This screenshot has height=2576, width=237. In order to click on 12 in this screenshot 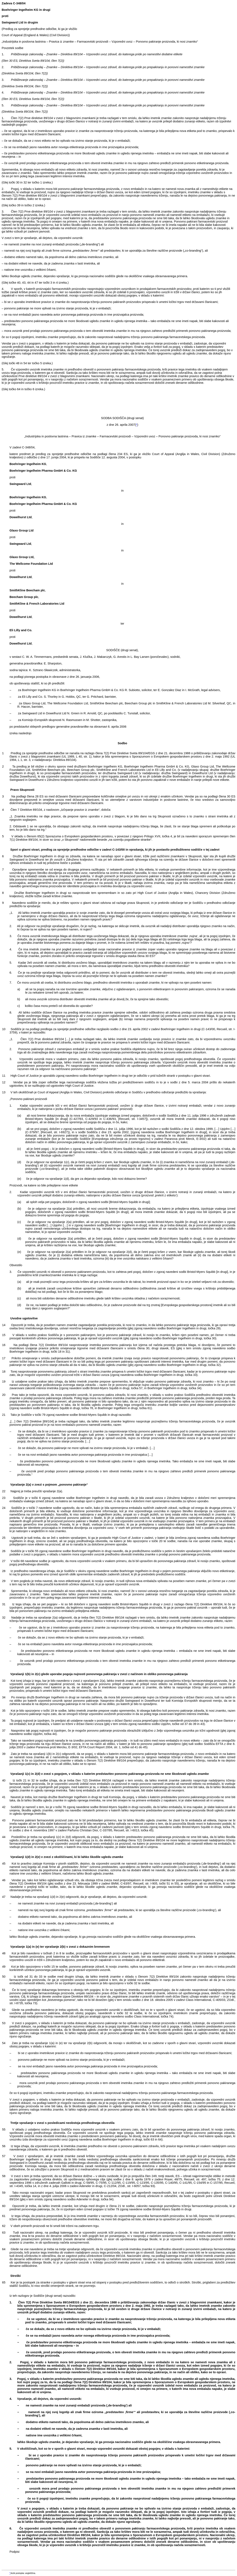, I will do `click(3, 1082)`.